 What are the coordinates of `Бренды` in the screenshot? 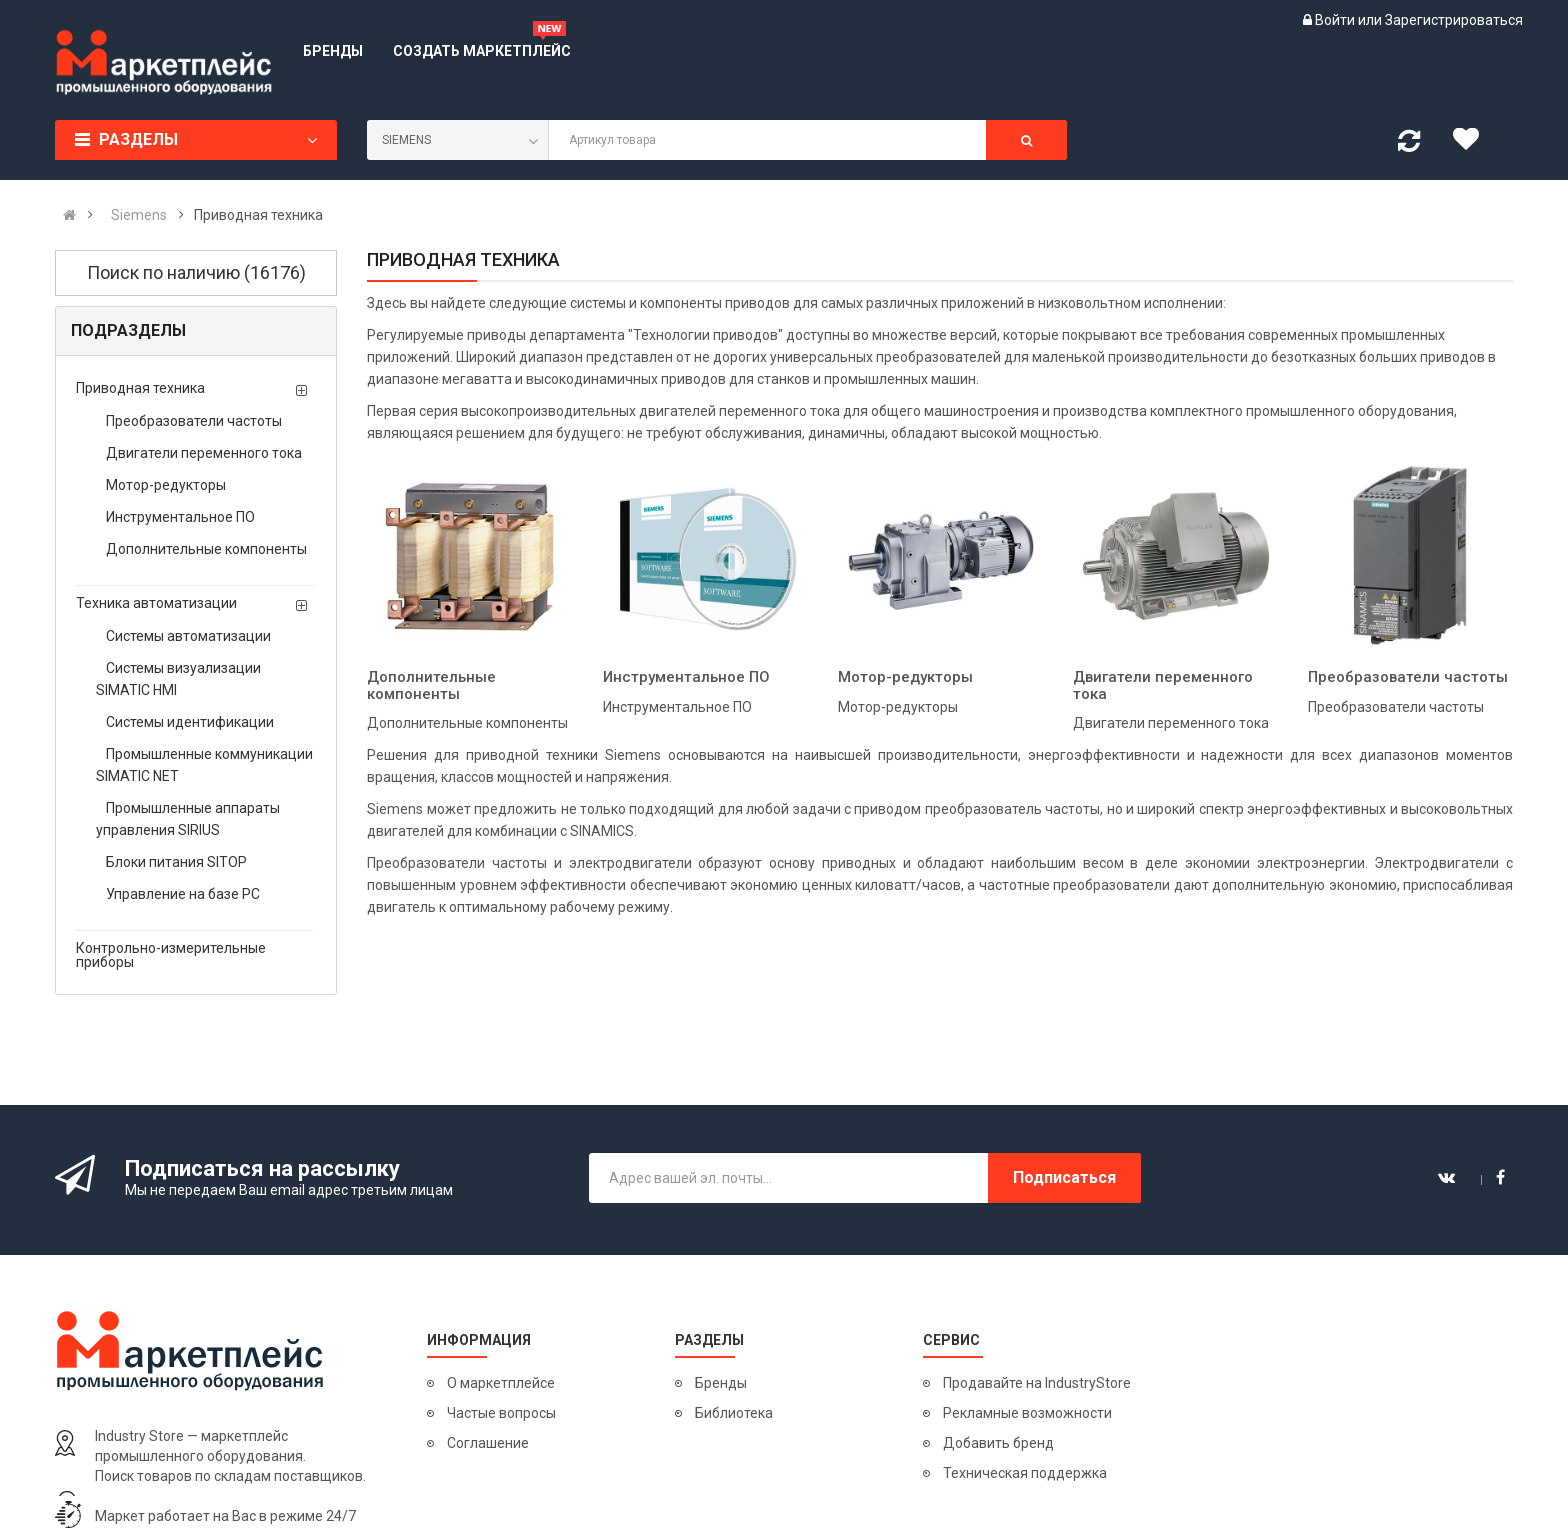 It's located at (721, 1383).